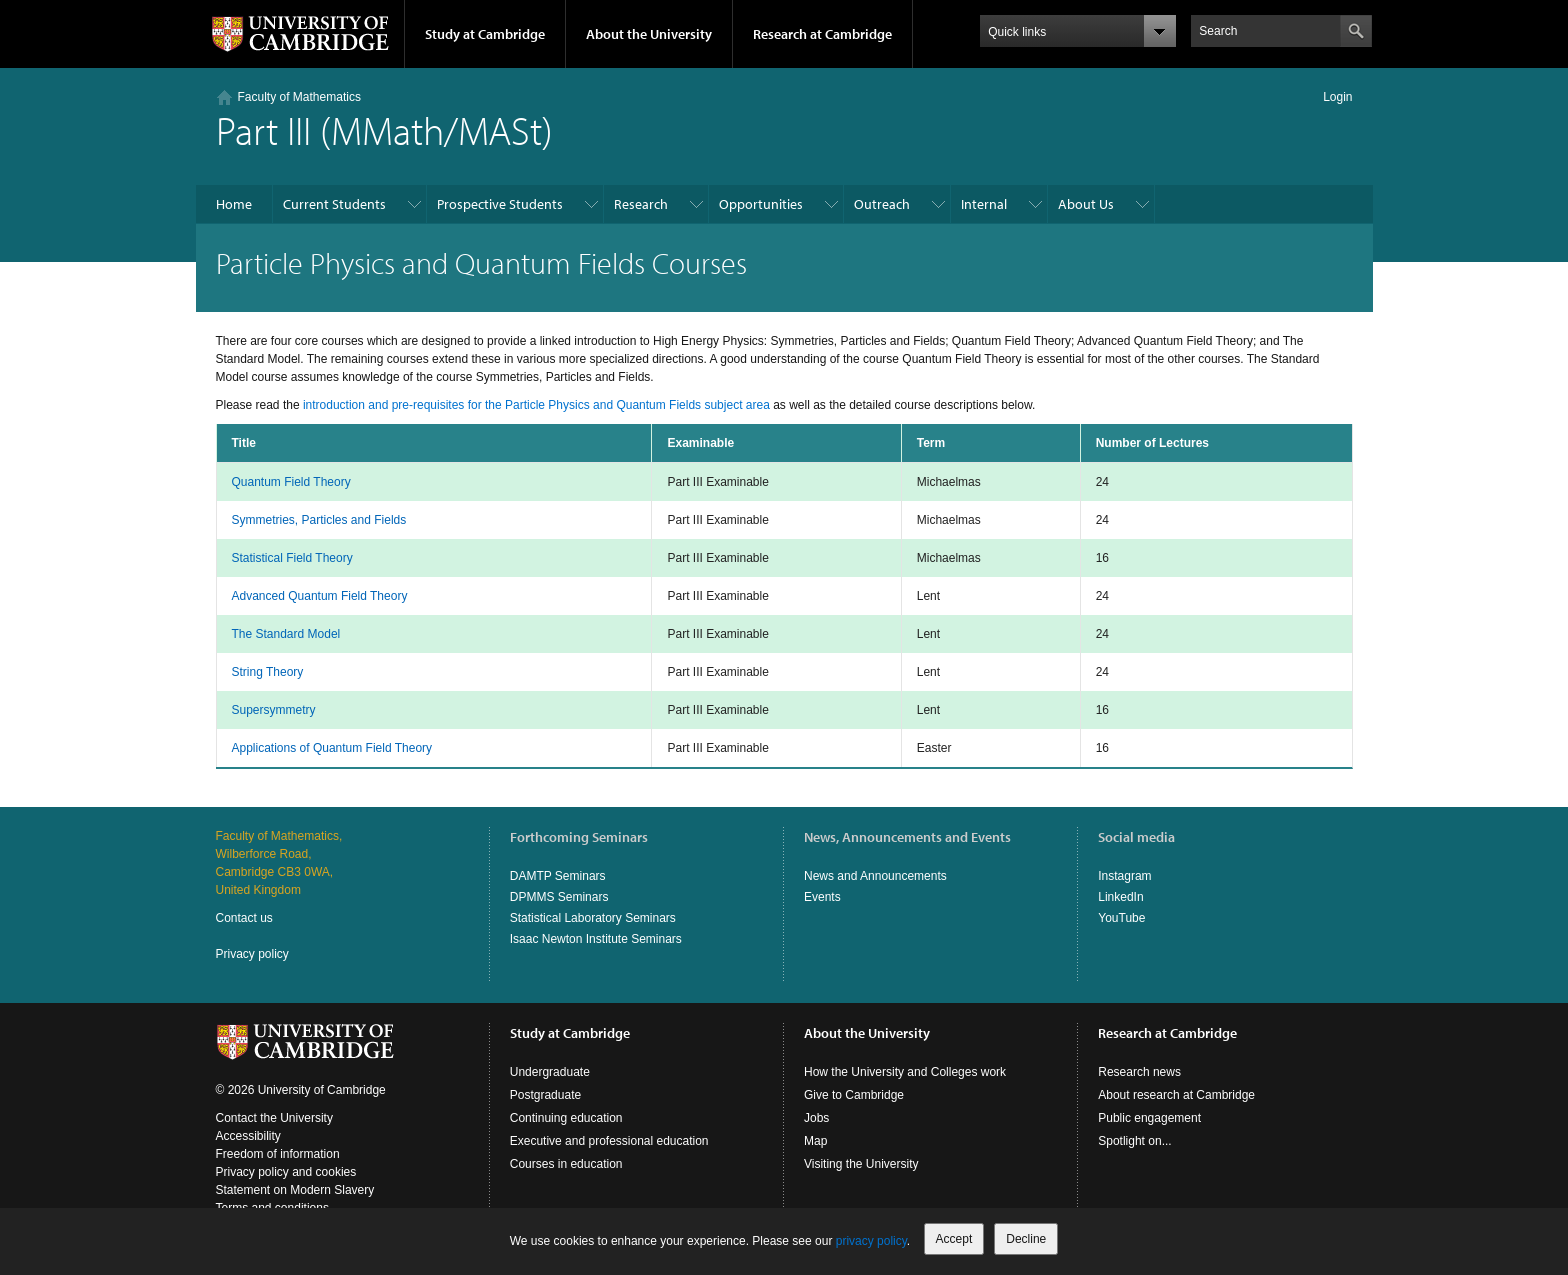 The height and width of the screenshot is (1275, 1568). Describe the element at coordinates (248, 1136) in the screenshot. I see `Accessibility` at that location.